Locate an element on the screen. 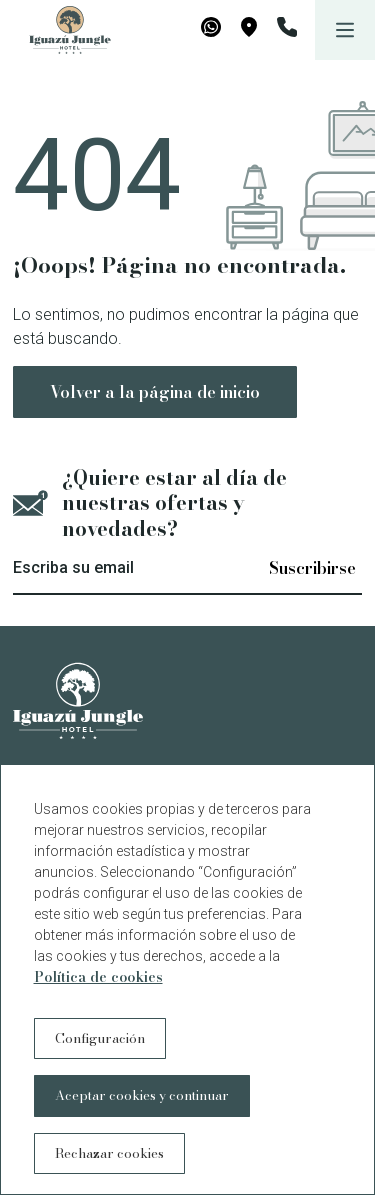 This screenshot has height=1195, width=375. Aceptar cookies y continuar is located at coordinates (142, 1095).